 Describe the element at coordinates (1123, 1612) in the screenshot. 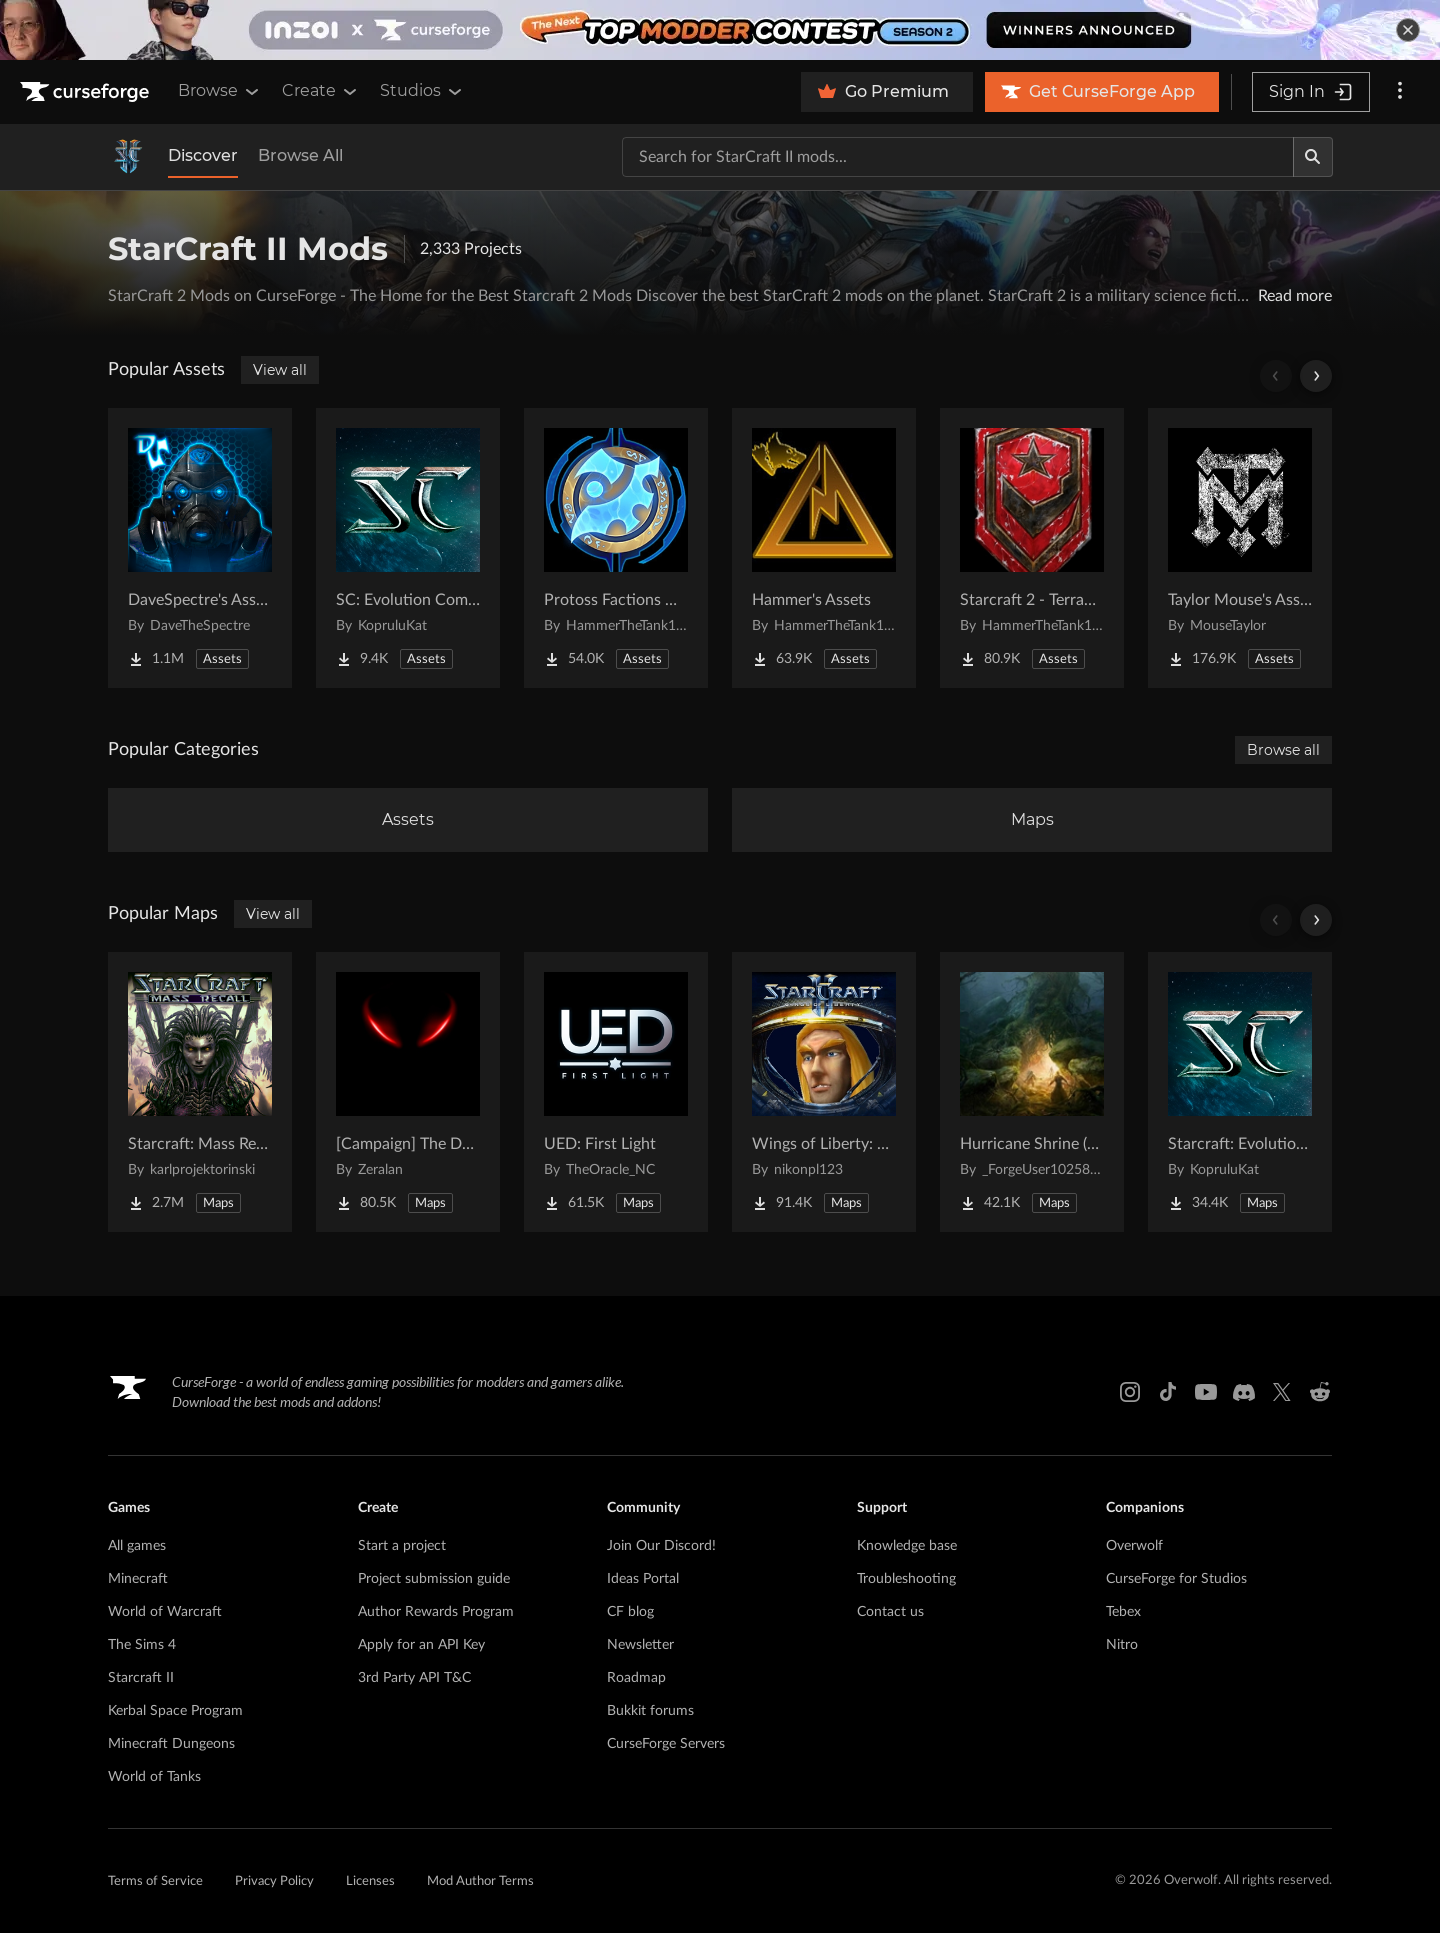

I see `Tebex` at that location.